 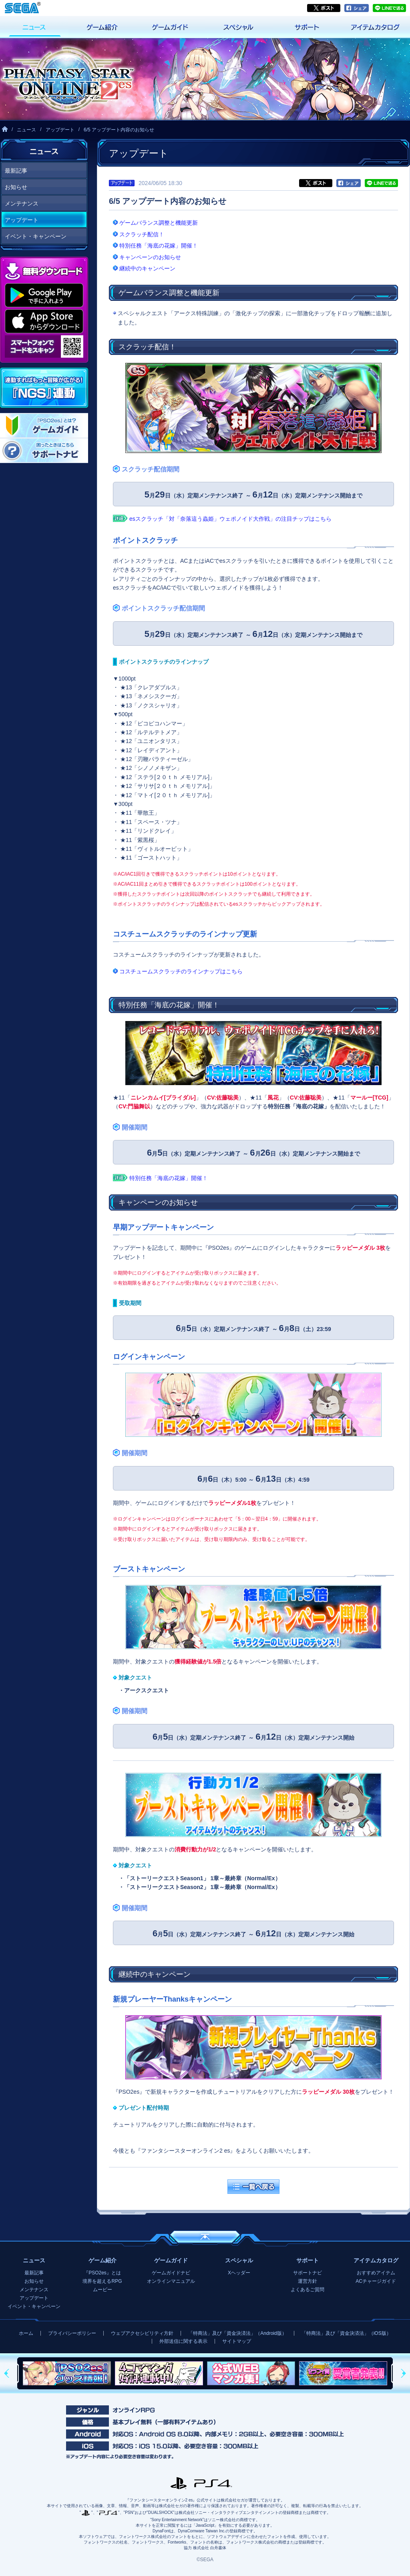 I want to click on ムービー, so click(x=102, y=2289).